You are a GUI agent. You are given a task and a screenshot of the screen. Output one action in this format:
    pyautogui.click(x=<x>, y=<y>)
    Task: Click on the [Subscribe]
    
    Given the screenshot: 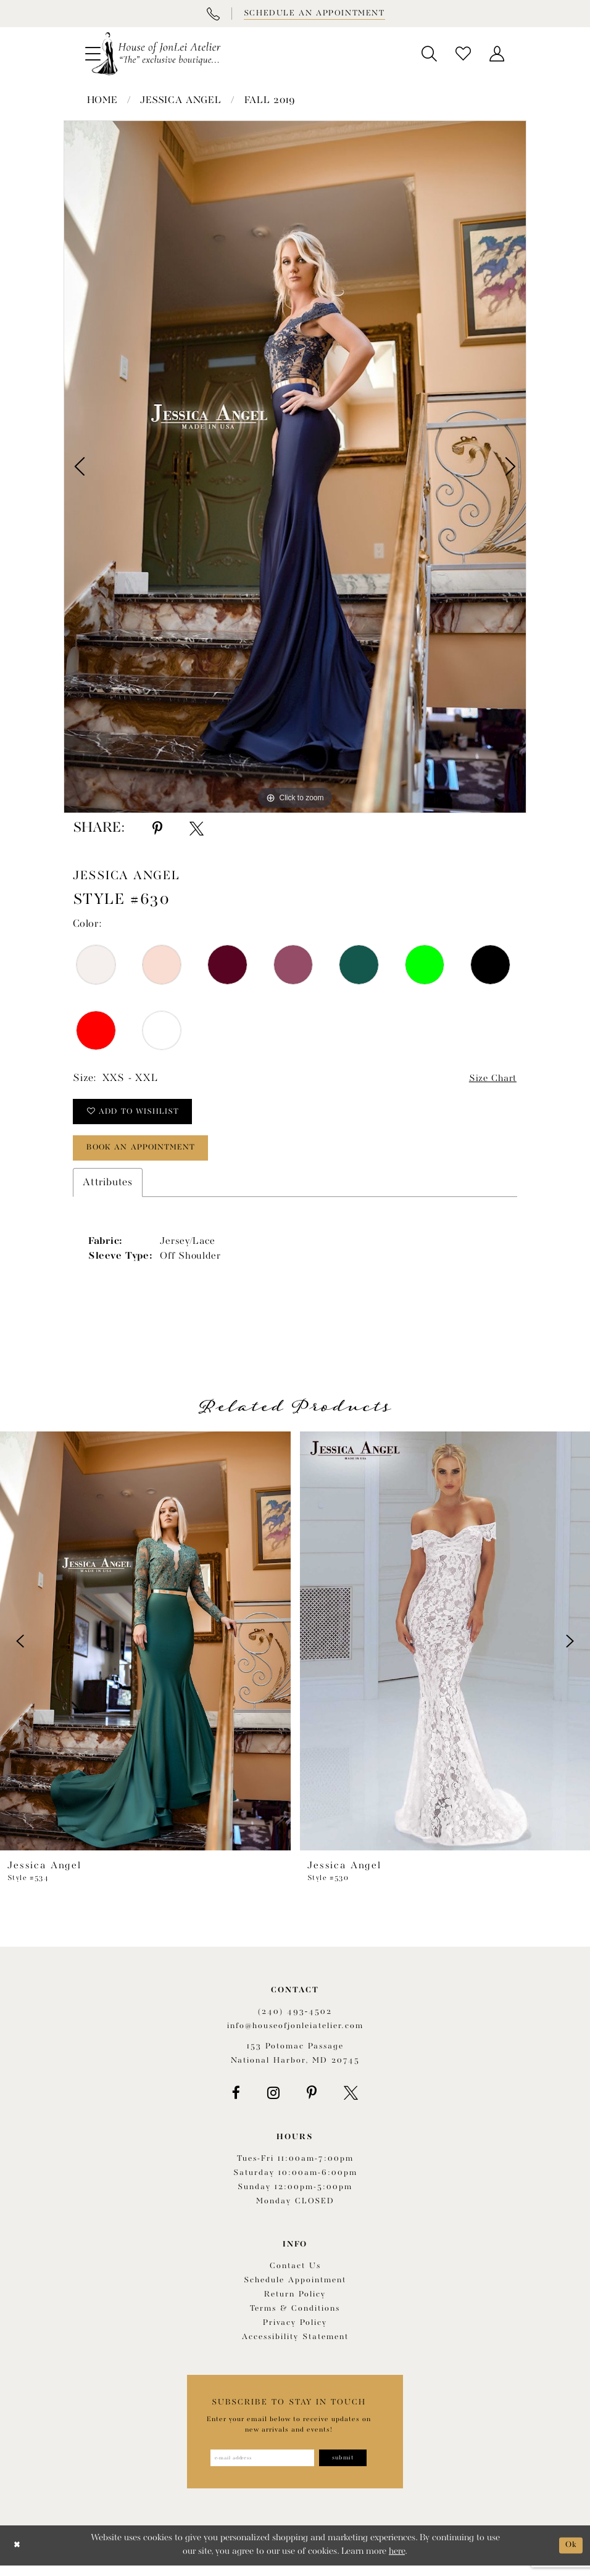 What is the action you would take?
    pyautogui.click(x=348, y=2467)
    